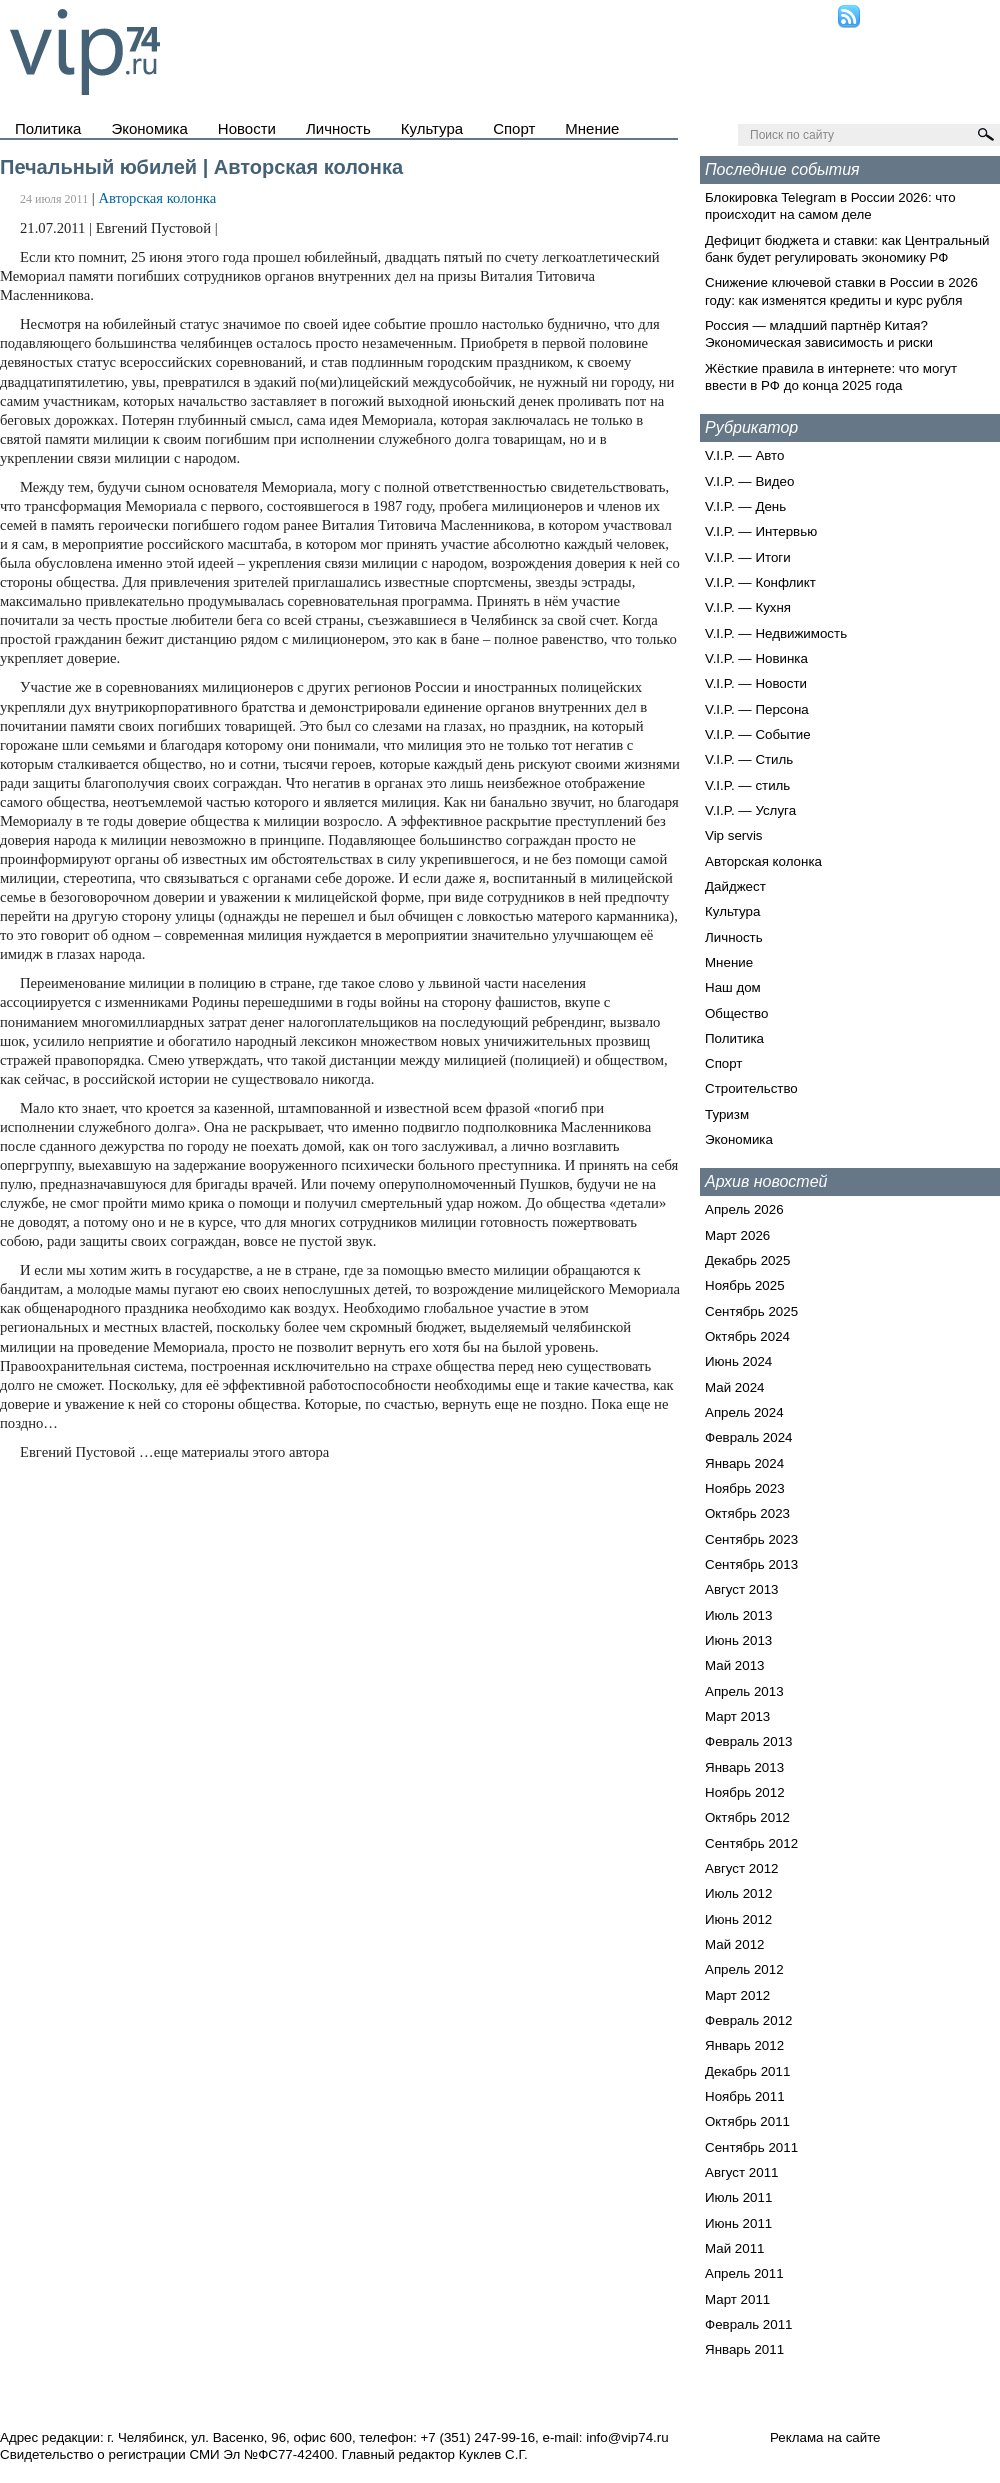  I want to click on Январь 2024, so click(744, 1463).